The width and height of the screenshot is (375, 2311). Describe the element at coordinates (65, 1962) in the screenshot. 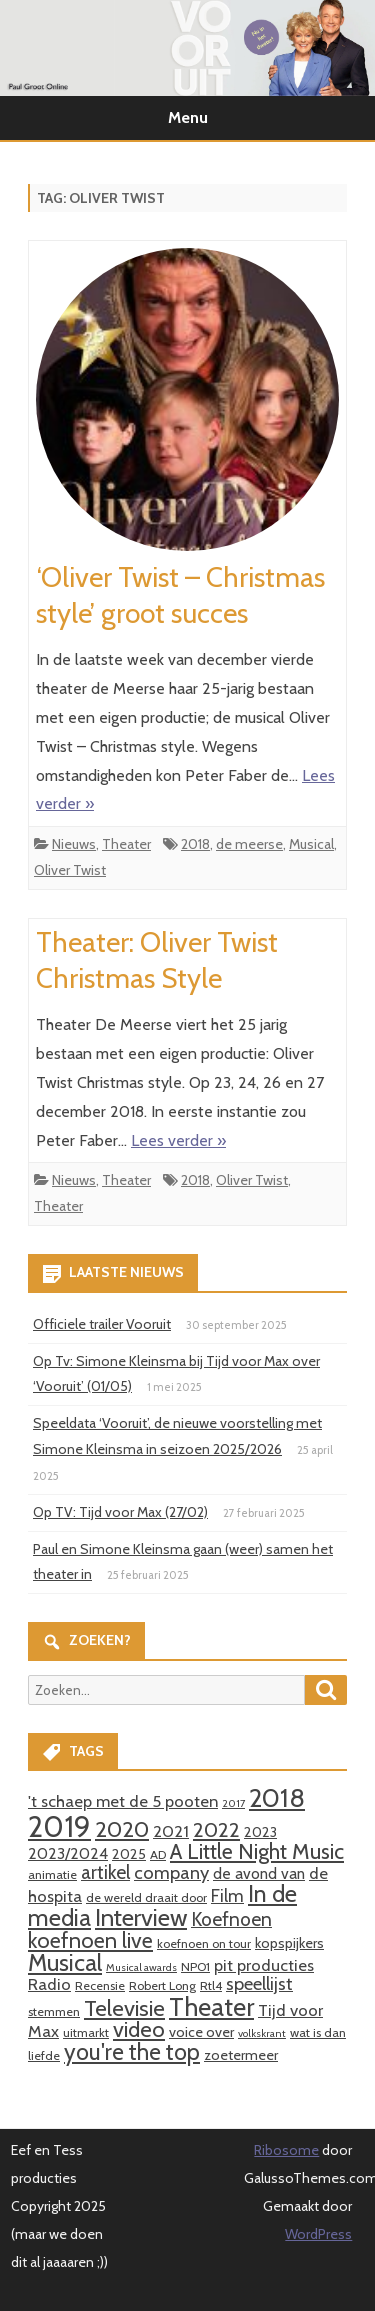

I see `Musical [Musical (18 items)]` at that location.